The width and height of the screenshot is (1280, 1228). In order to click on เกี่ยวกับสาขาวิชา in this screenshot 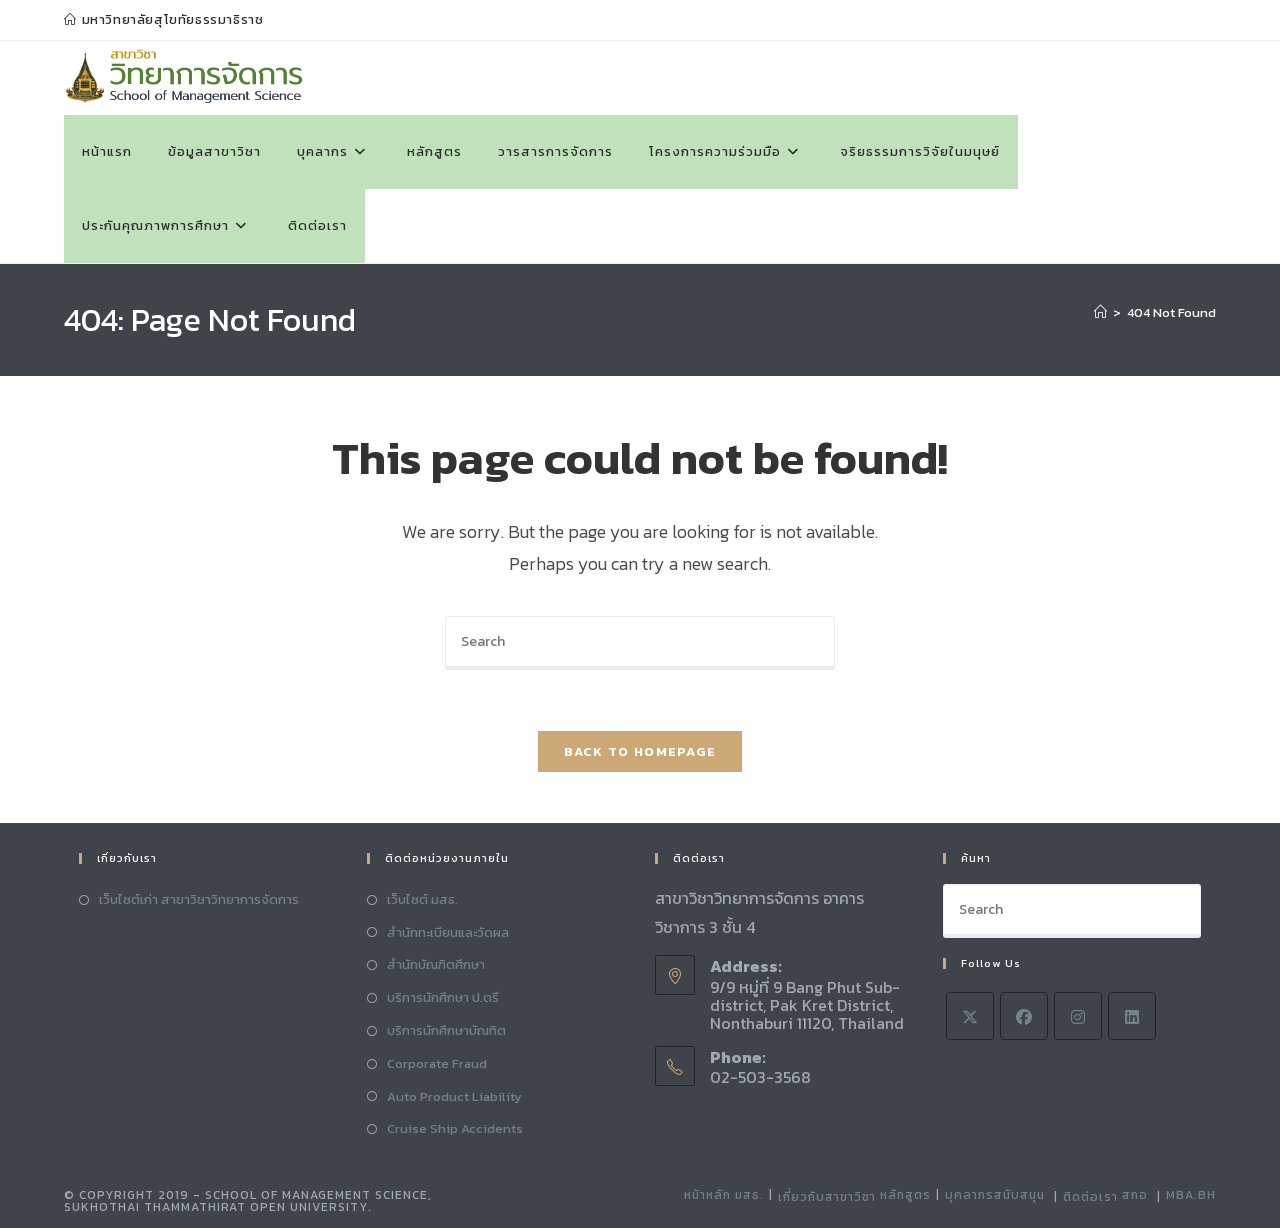, I will do `click(827, 1197)`.